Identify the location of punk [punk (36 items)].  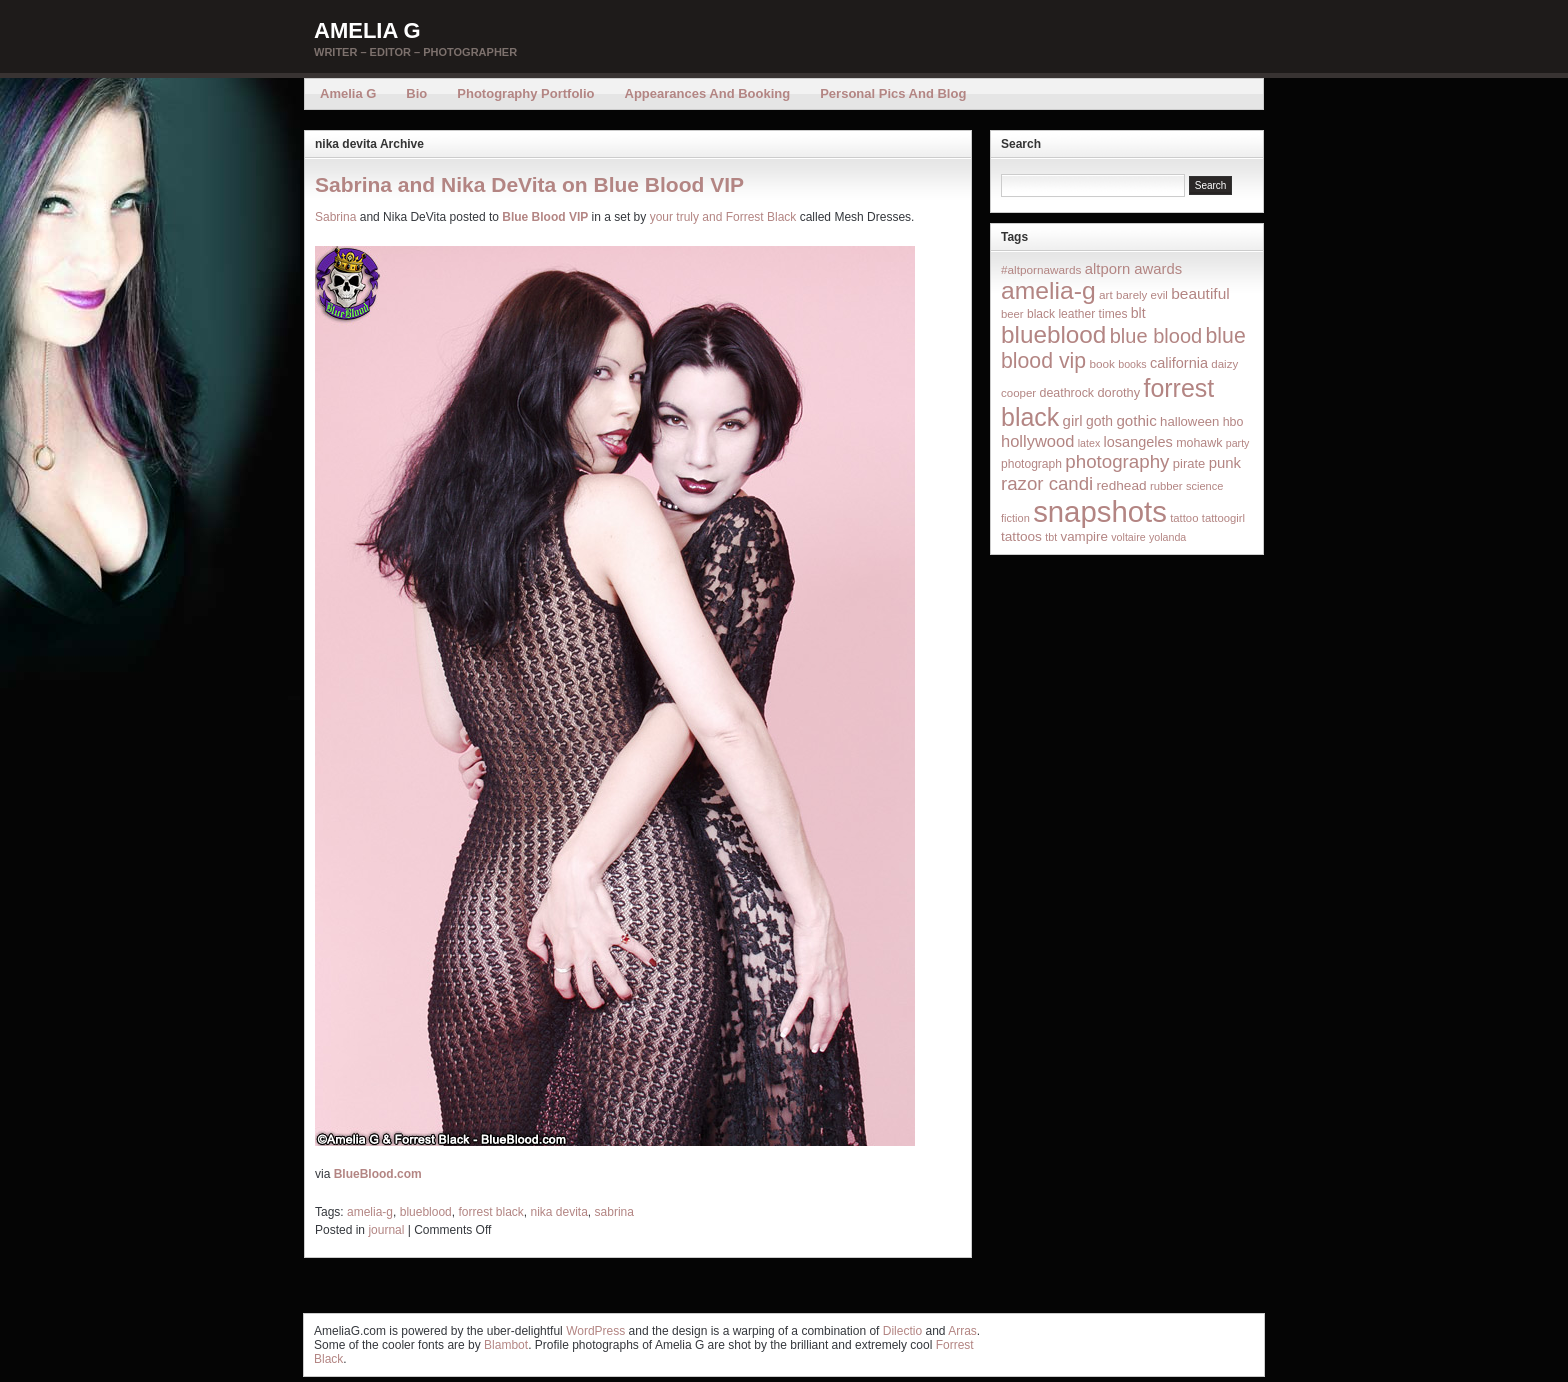
(1225, 462).